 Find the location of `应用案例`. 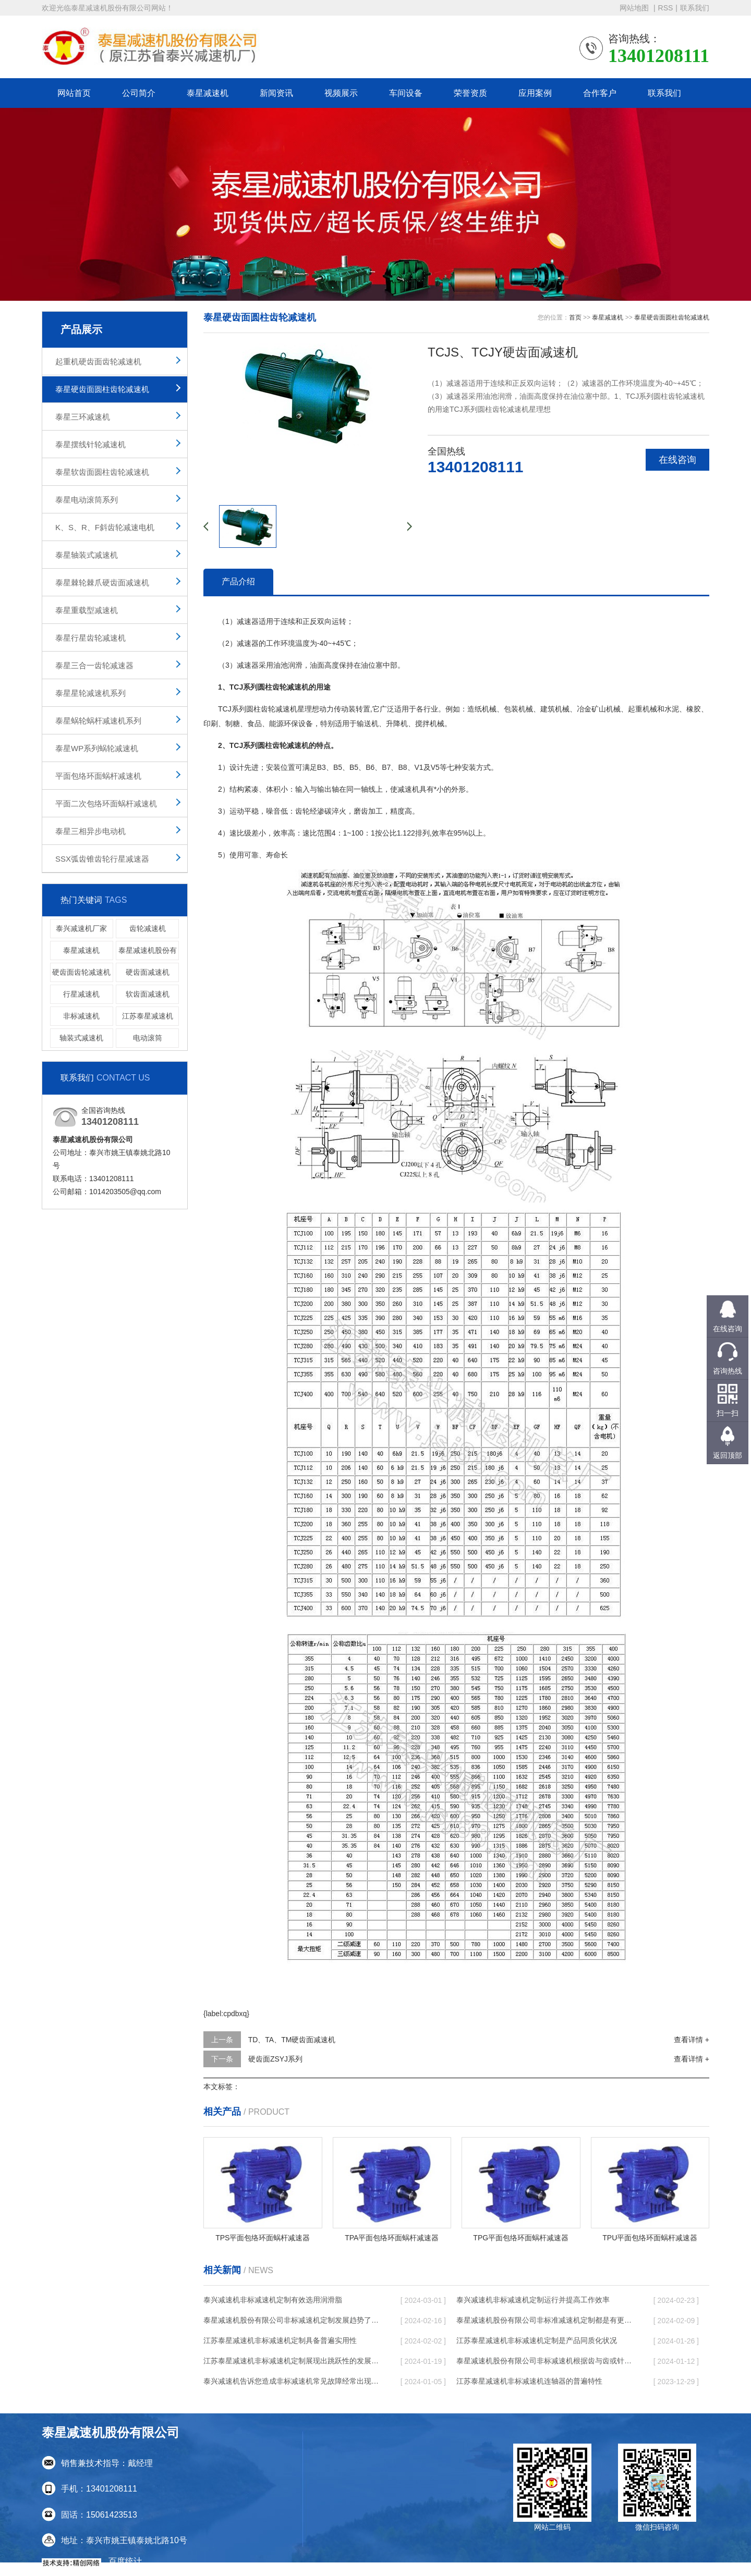

应用案例 is located at coordinates (535, 93).